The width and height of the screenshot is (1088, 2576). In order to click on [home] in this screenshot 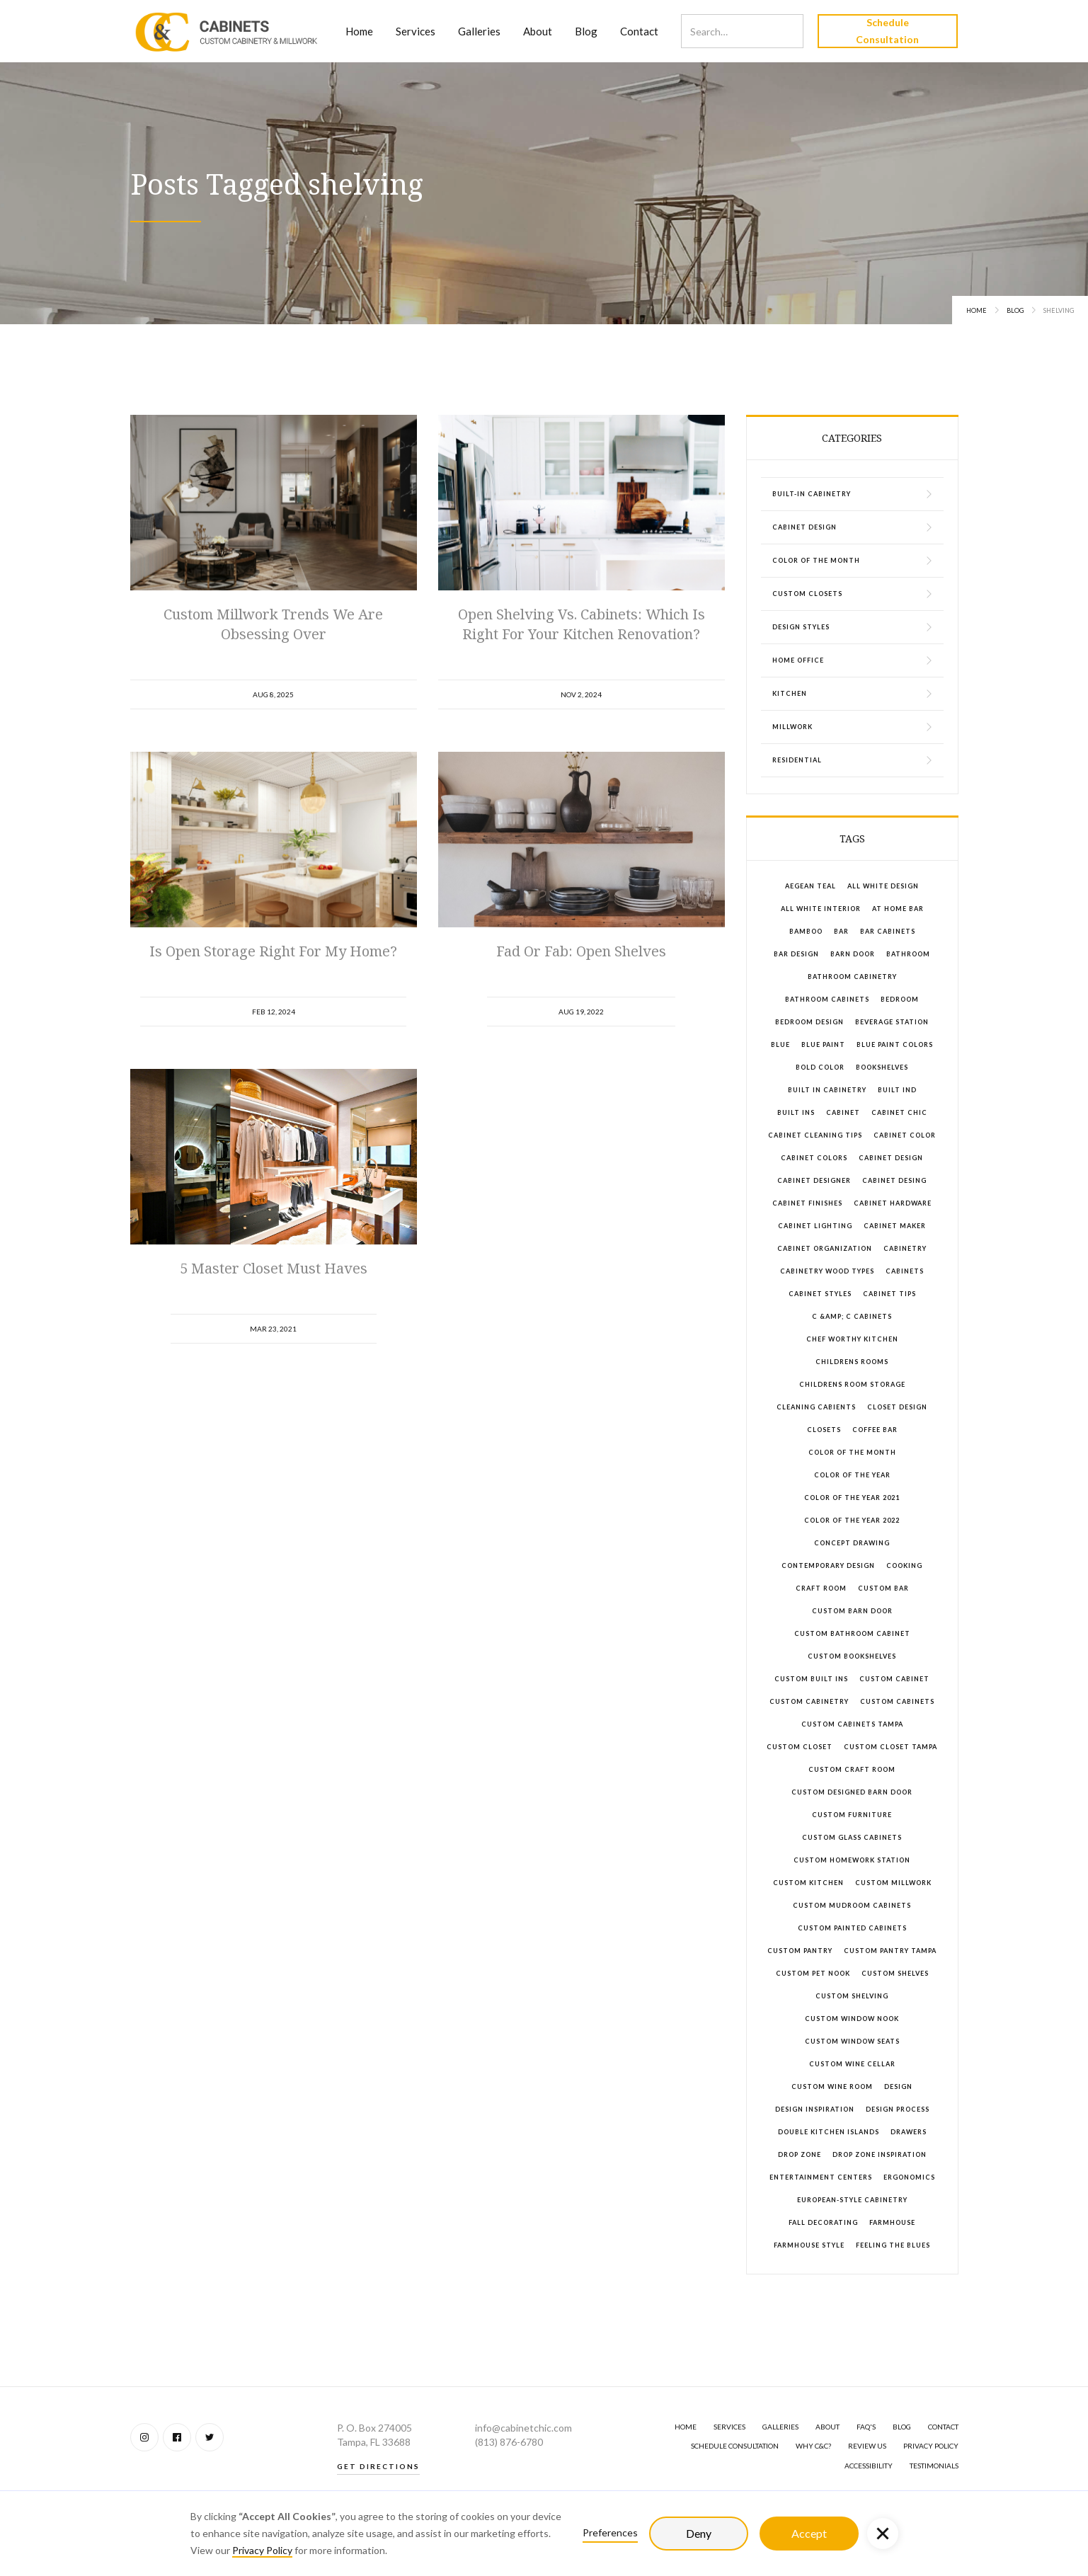, I will do `click(227, 31)`.